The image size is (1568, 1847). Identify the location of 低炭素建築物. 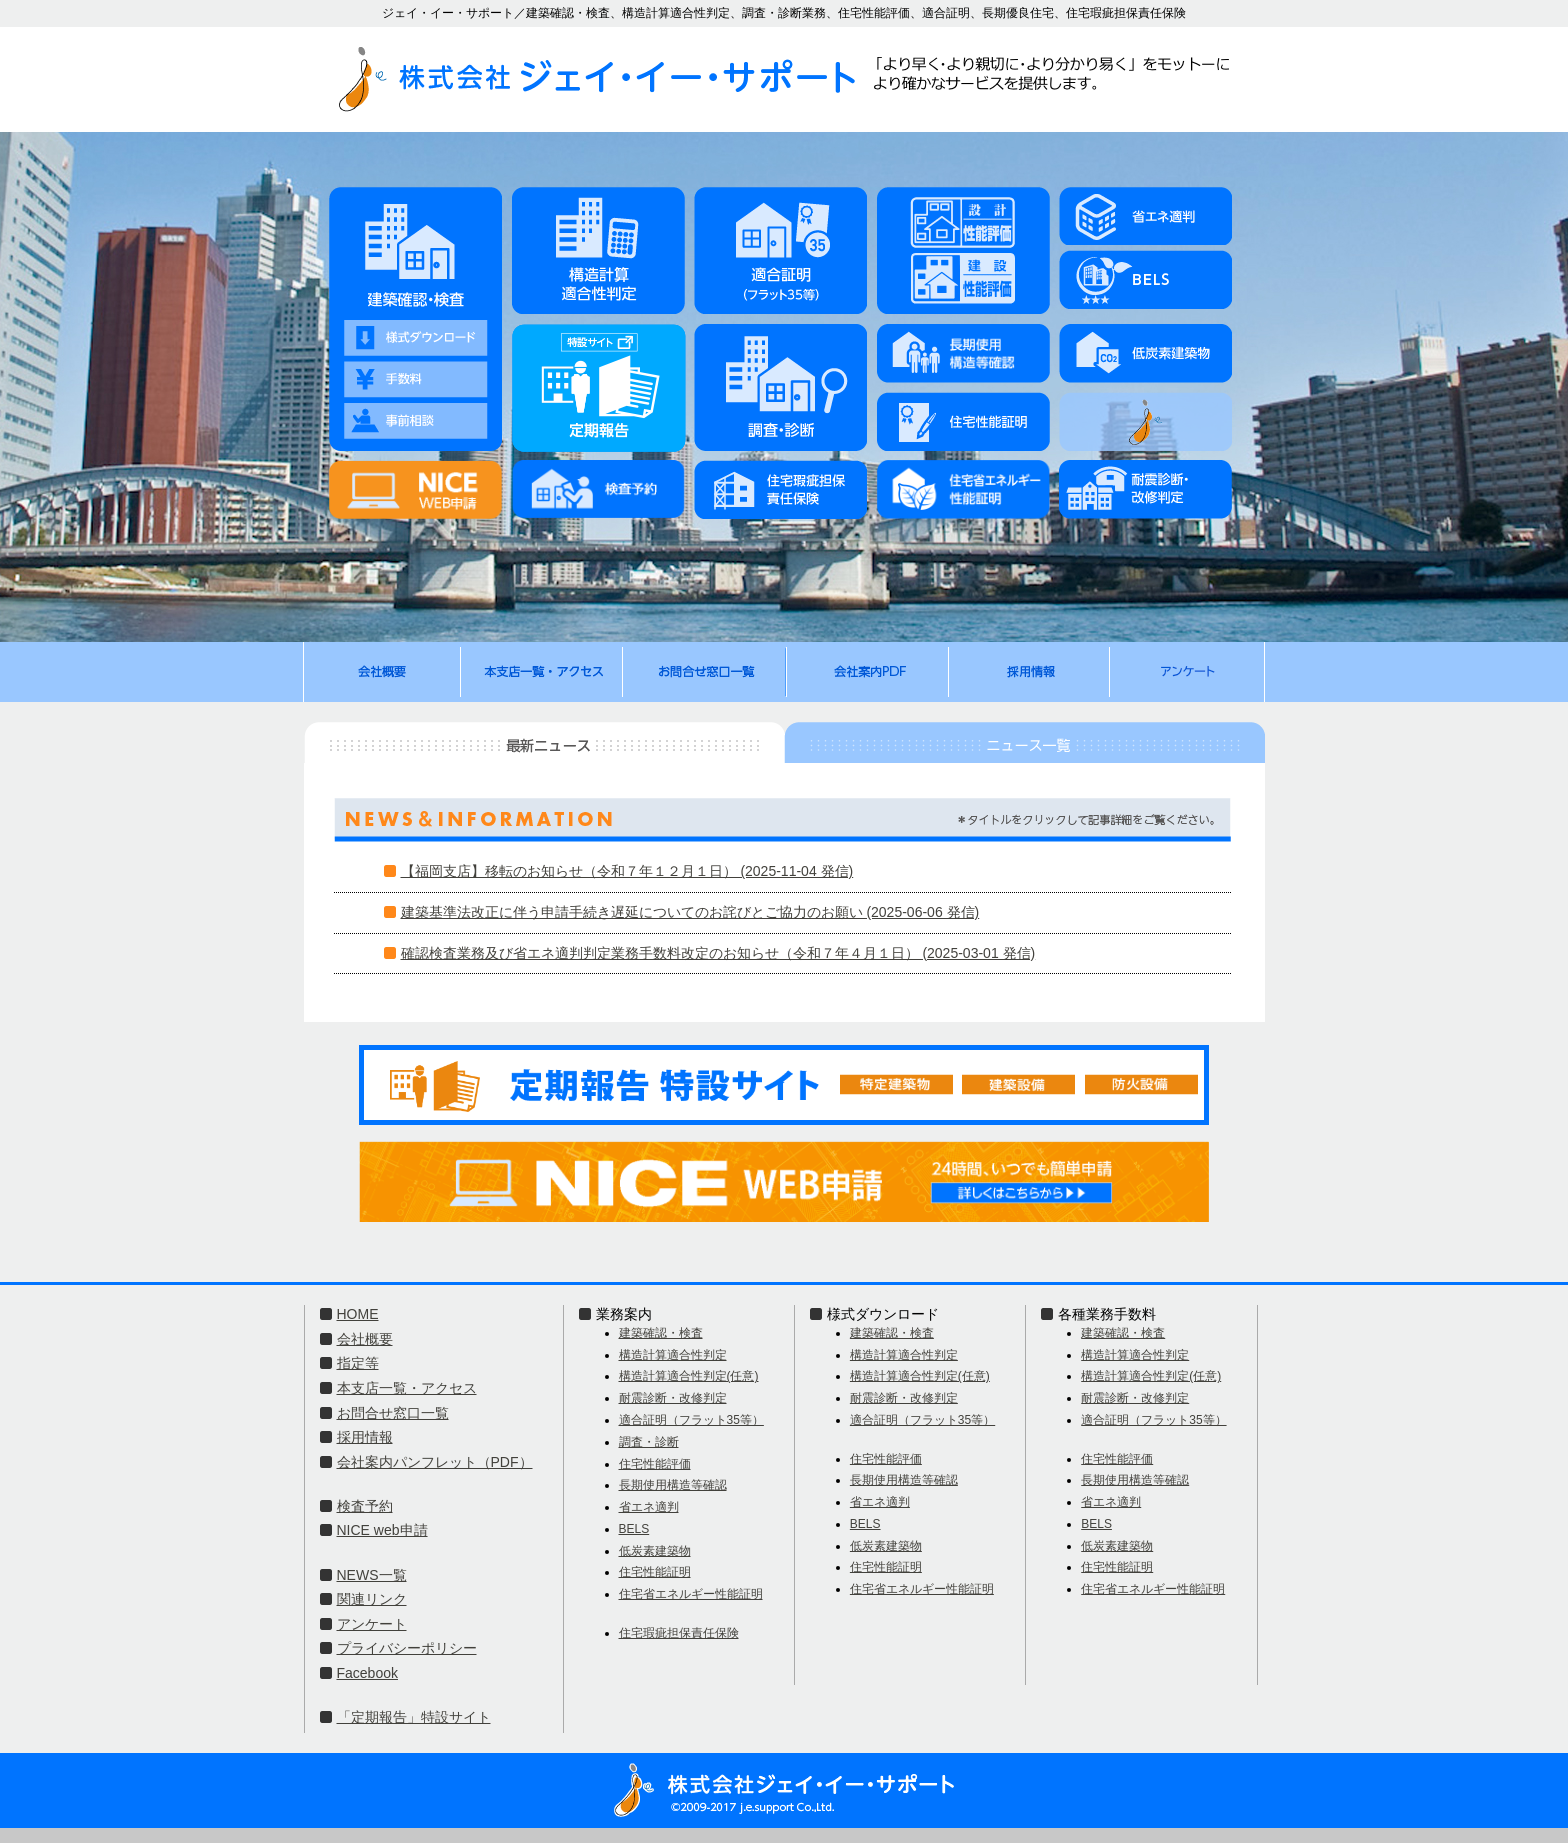
(655, 1551).